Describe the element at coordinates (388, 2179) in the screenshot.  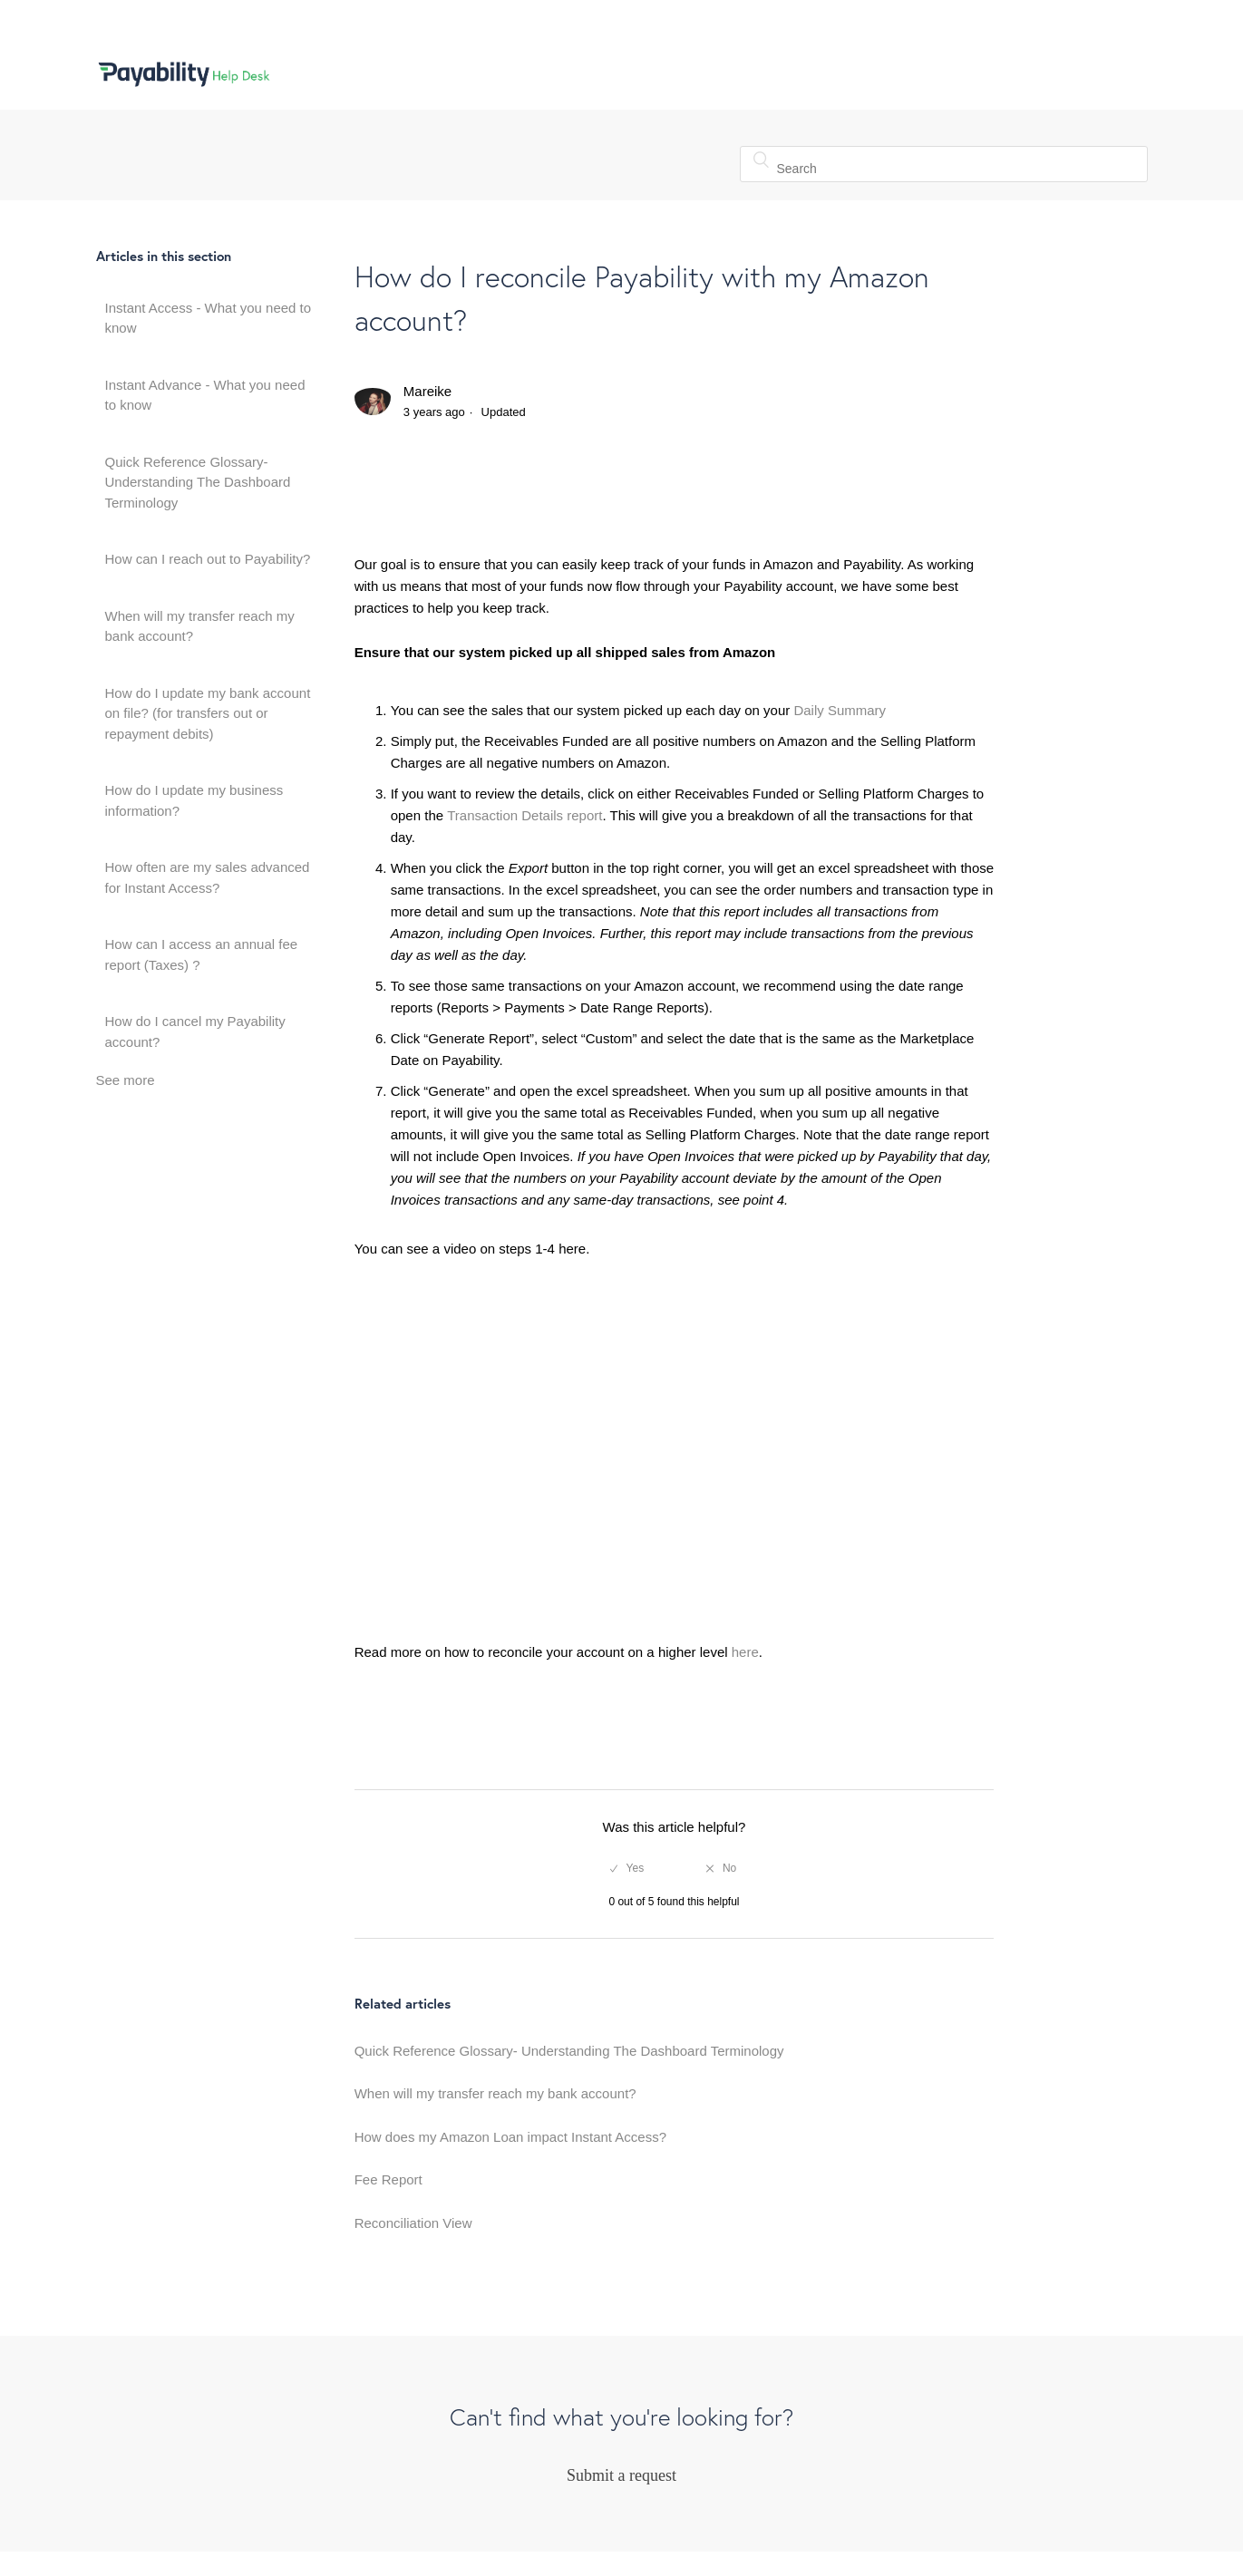
I see `Fee Report` at that location.